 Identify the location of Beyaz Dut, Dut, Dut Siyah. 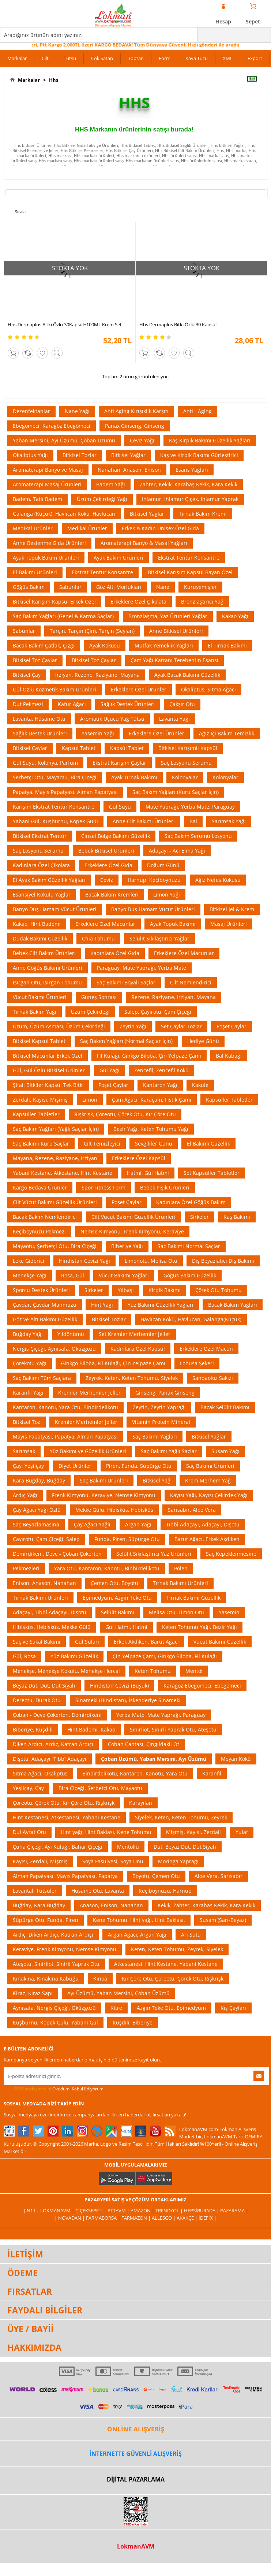
(44, 1685).